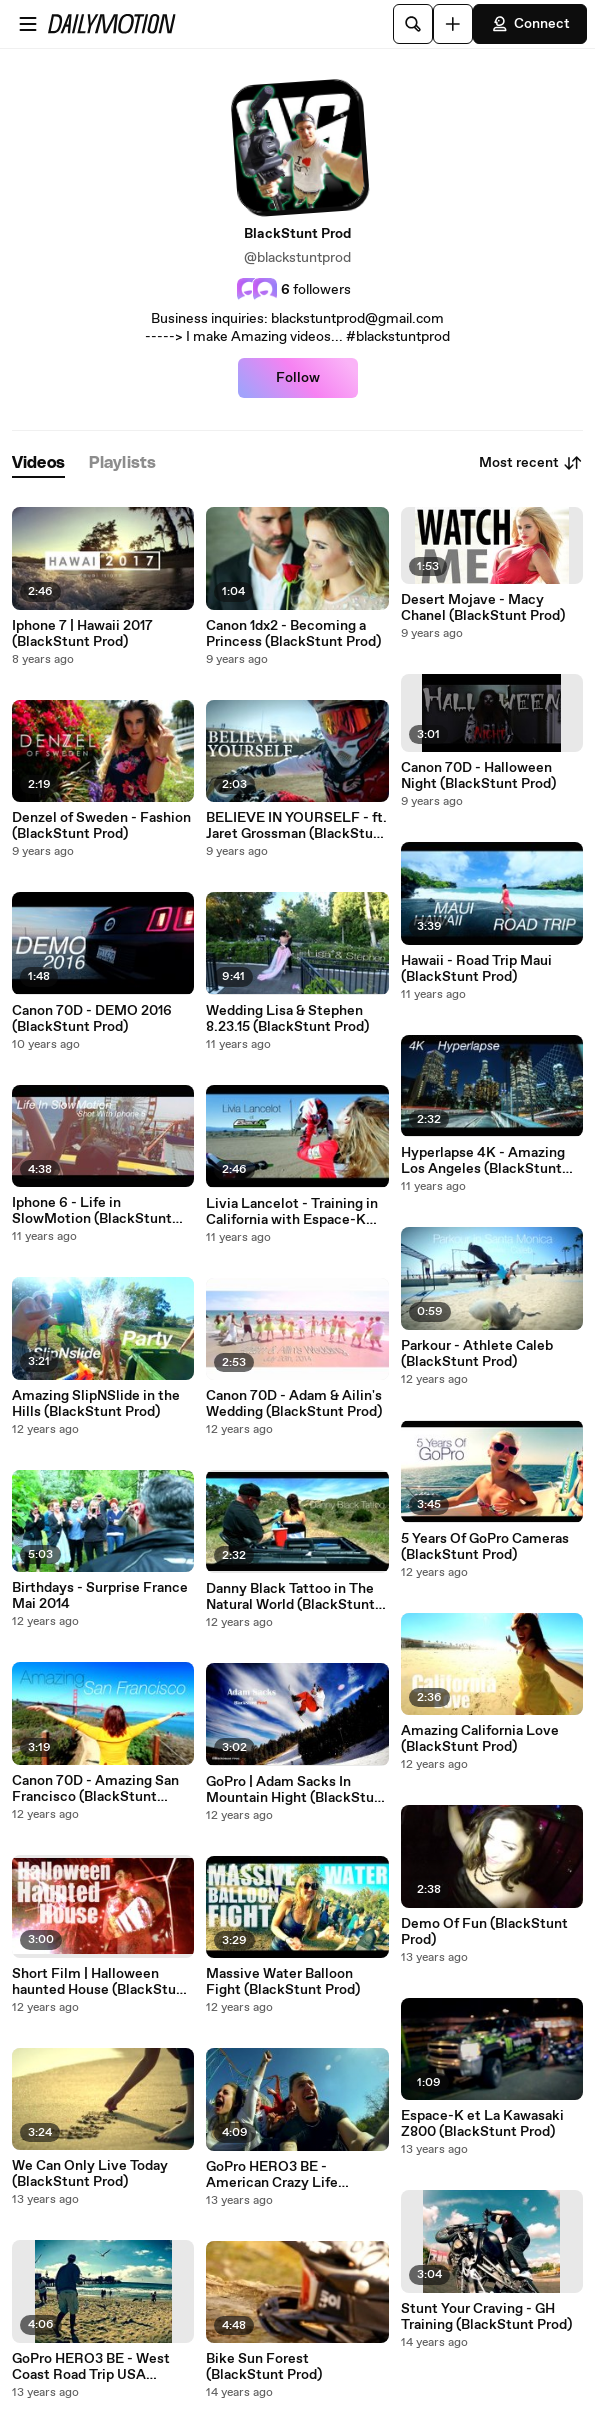  What do you see at coordinates (272, 2175) in the screenshot?
I see `GoPro HERO3 BE - American Crazy Life (BlackStunt Prod)` at bounding box center [272, 2175].